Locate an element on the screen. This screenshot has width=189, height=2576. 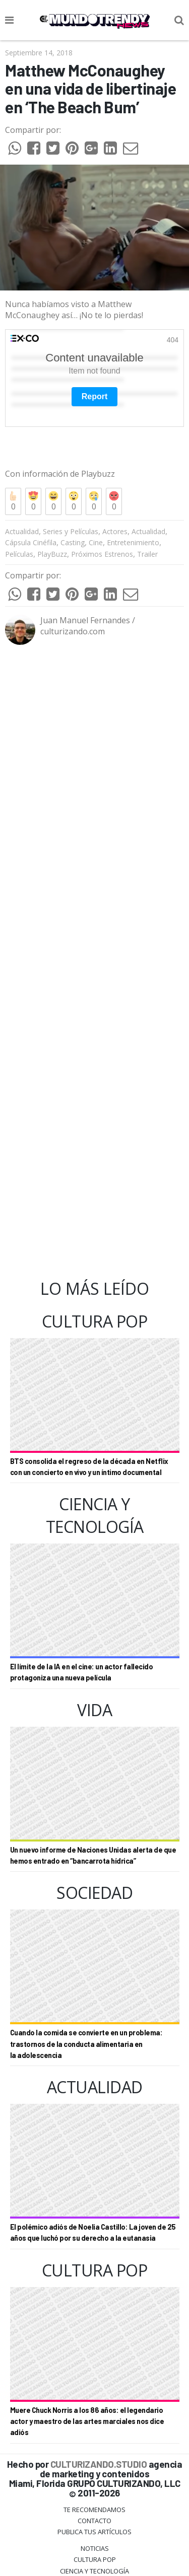
Cultura Pop is located at coordinates (95, 2520).